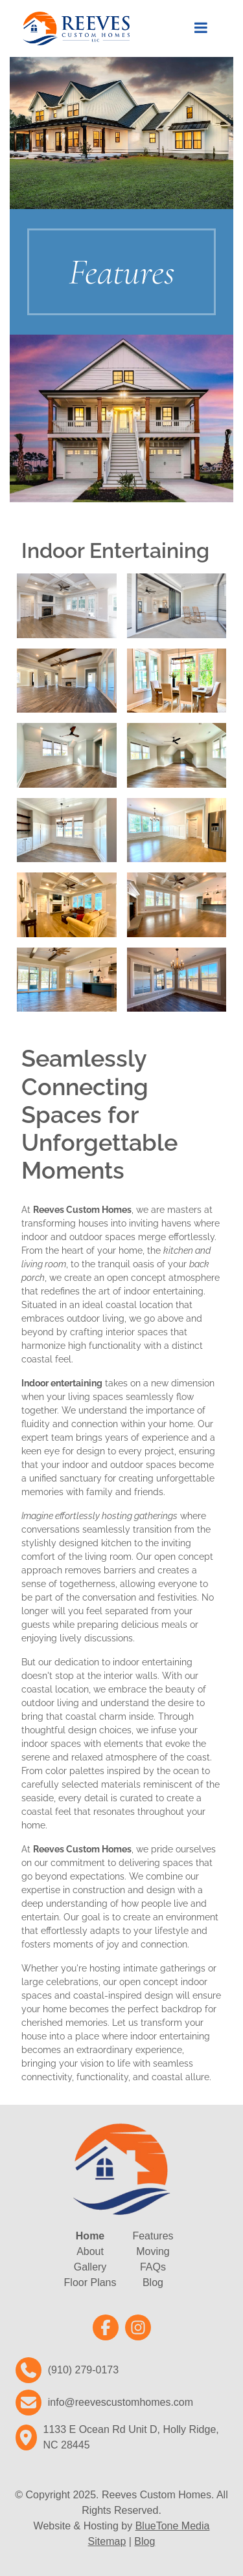  What do you see at coordinates (153, 2282) in the screenshot?
I see `Blog` at bounding box center [153, 2282].